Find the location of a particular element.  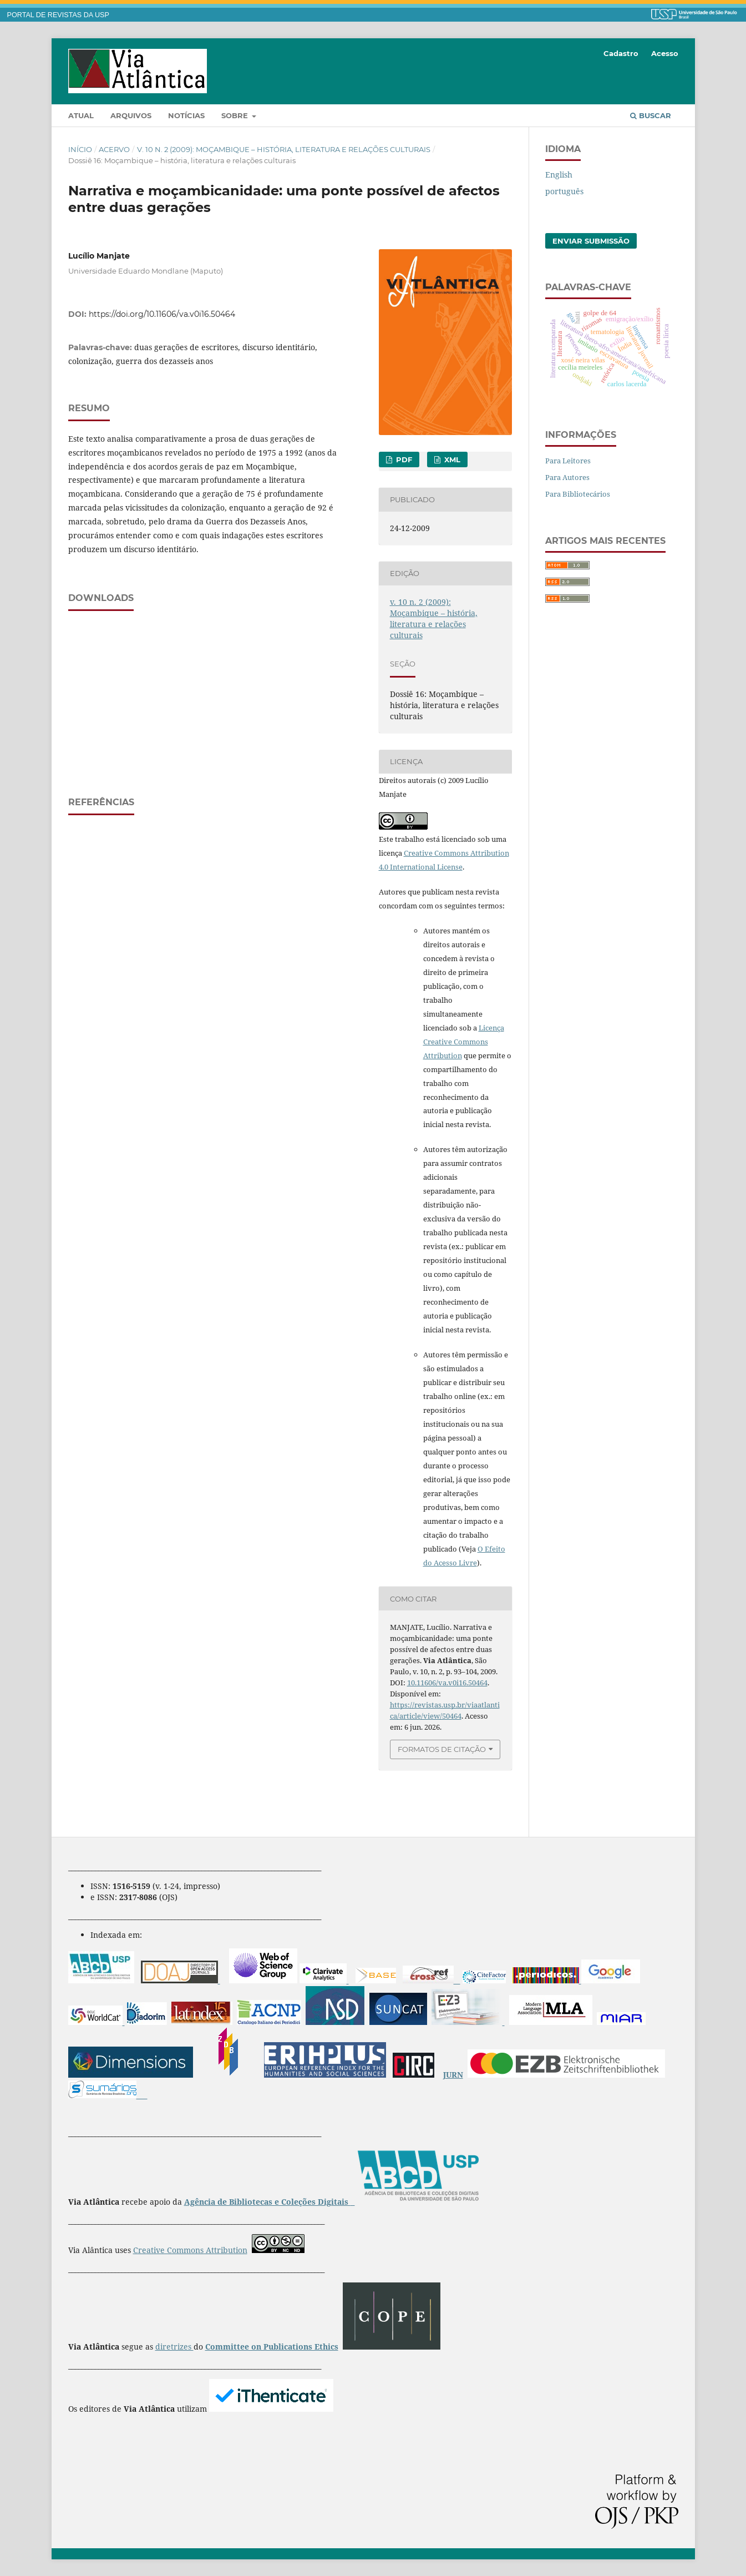

Committee on Publications Ethics is located at coordinates (271, 2346).